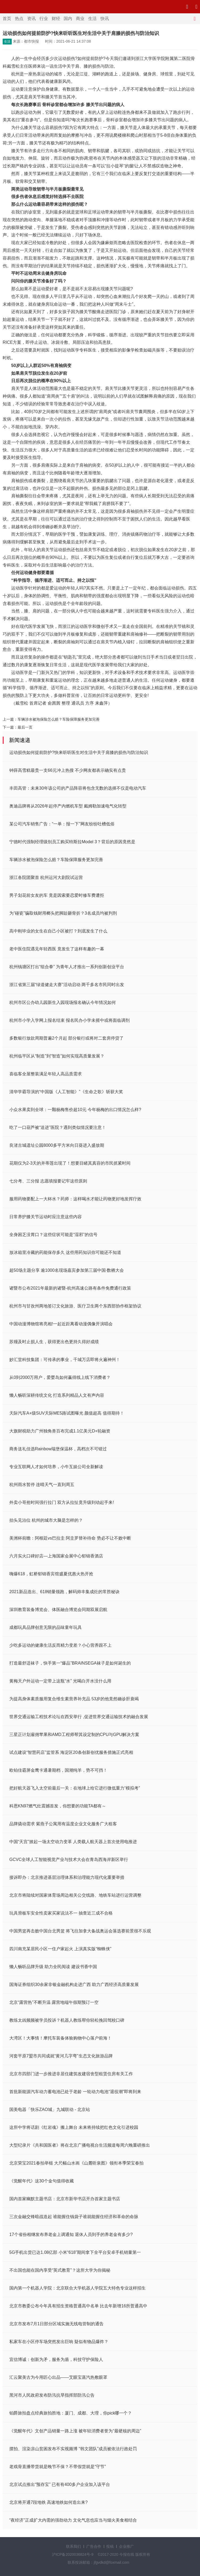  I want to click on 国内首家幽默主题书店：北京市新华书店开办首家主题书店, so click(64, 2199).